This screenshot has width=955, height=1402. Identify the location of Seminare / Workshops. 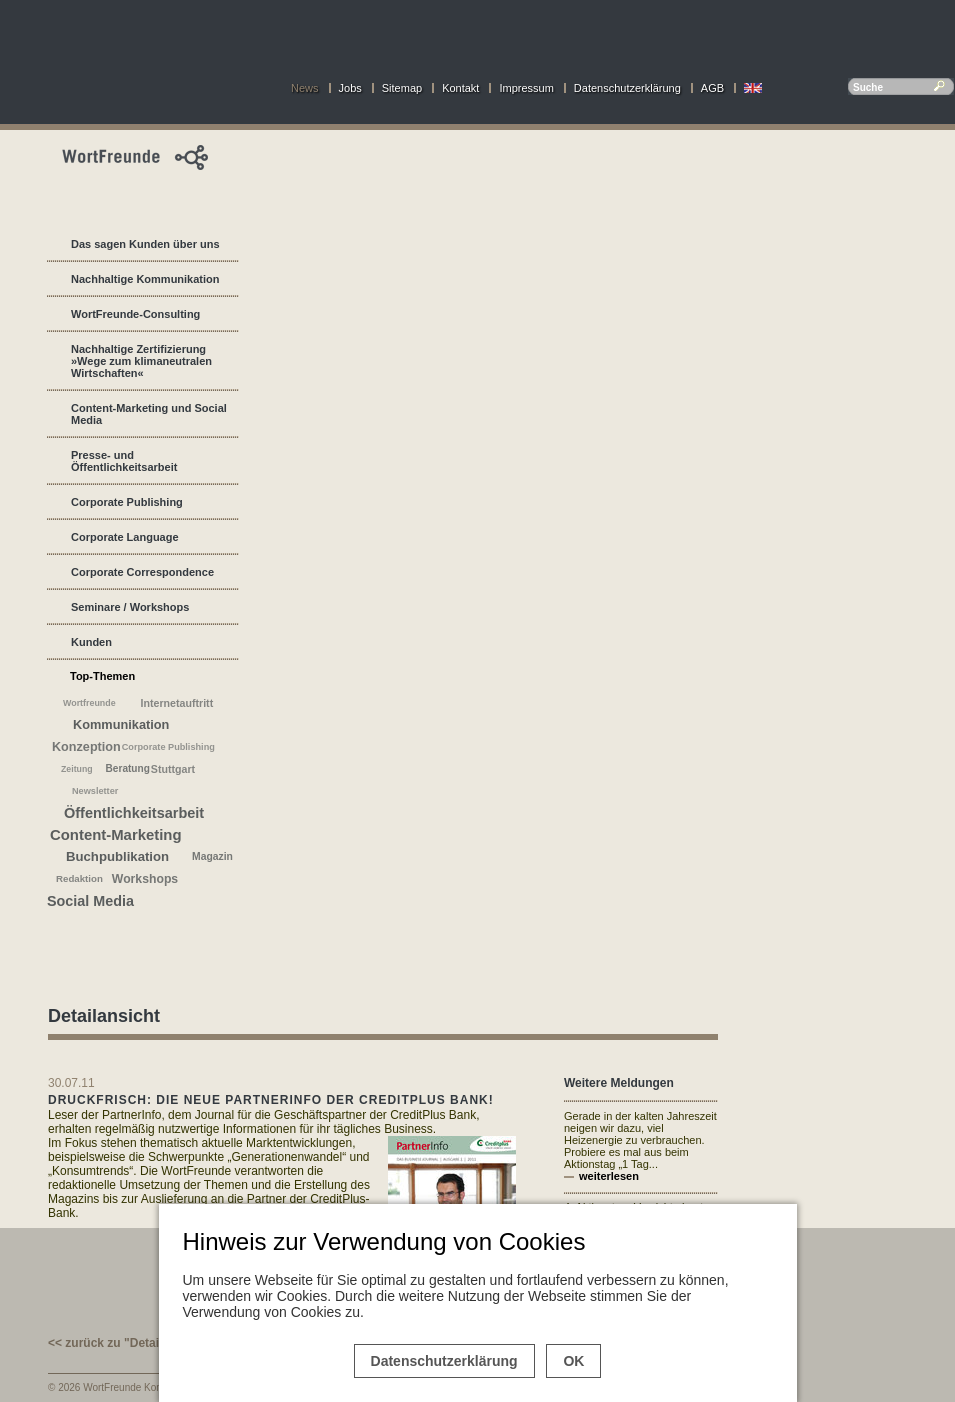
(130, 607).